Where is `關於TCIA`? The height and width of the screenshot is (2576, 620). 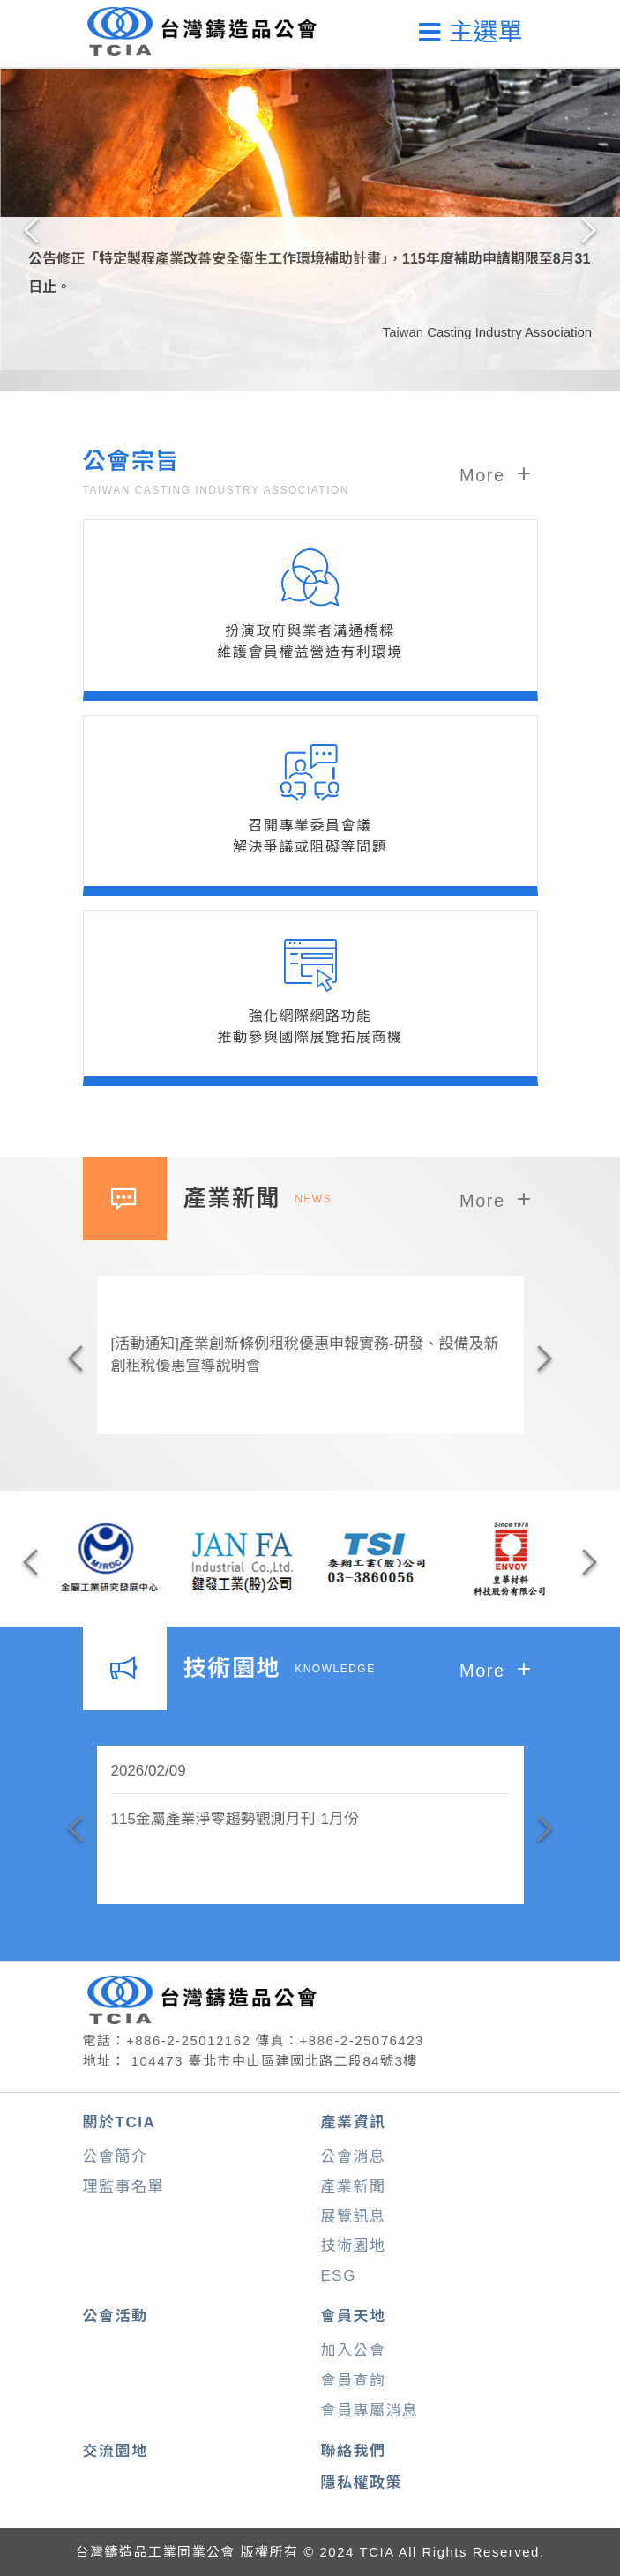 關於TCIA is located at coordinates (119, 2122).